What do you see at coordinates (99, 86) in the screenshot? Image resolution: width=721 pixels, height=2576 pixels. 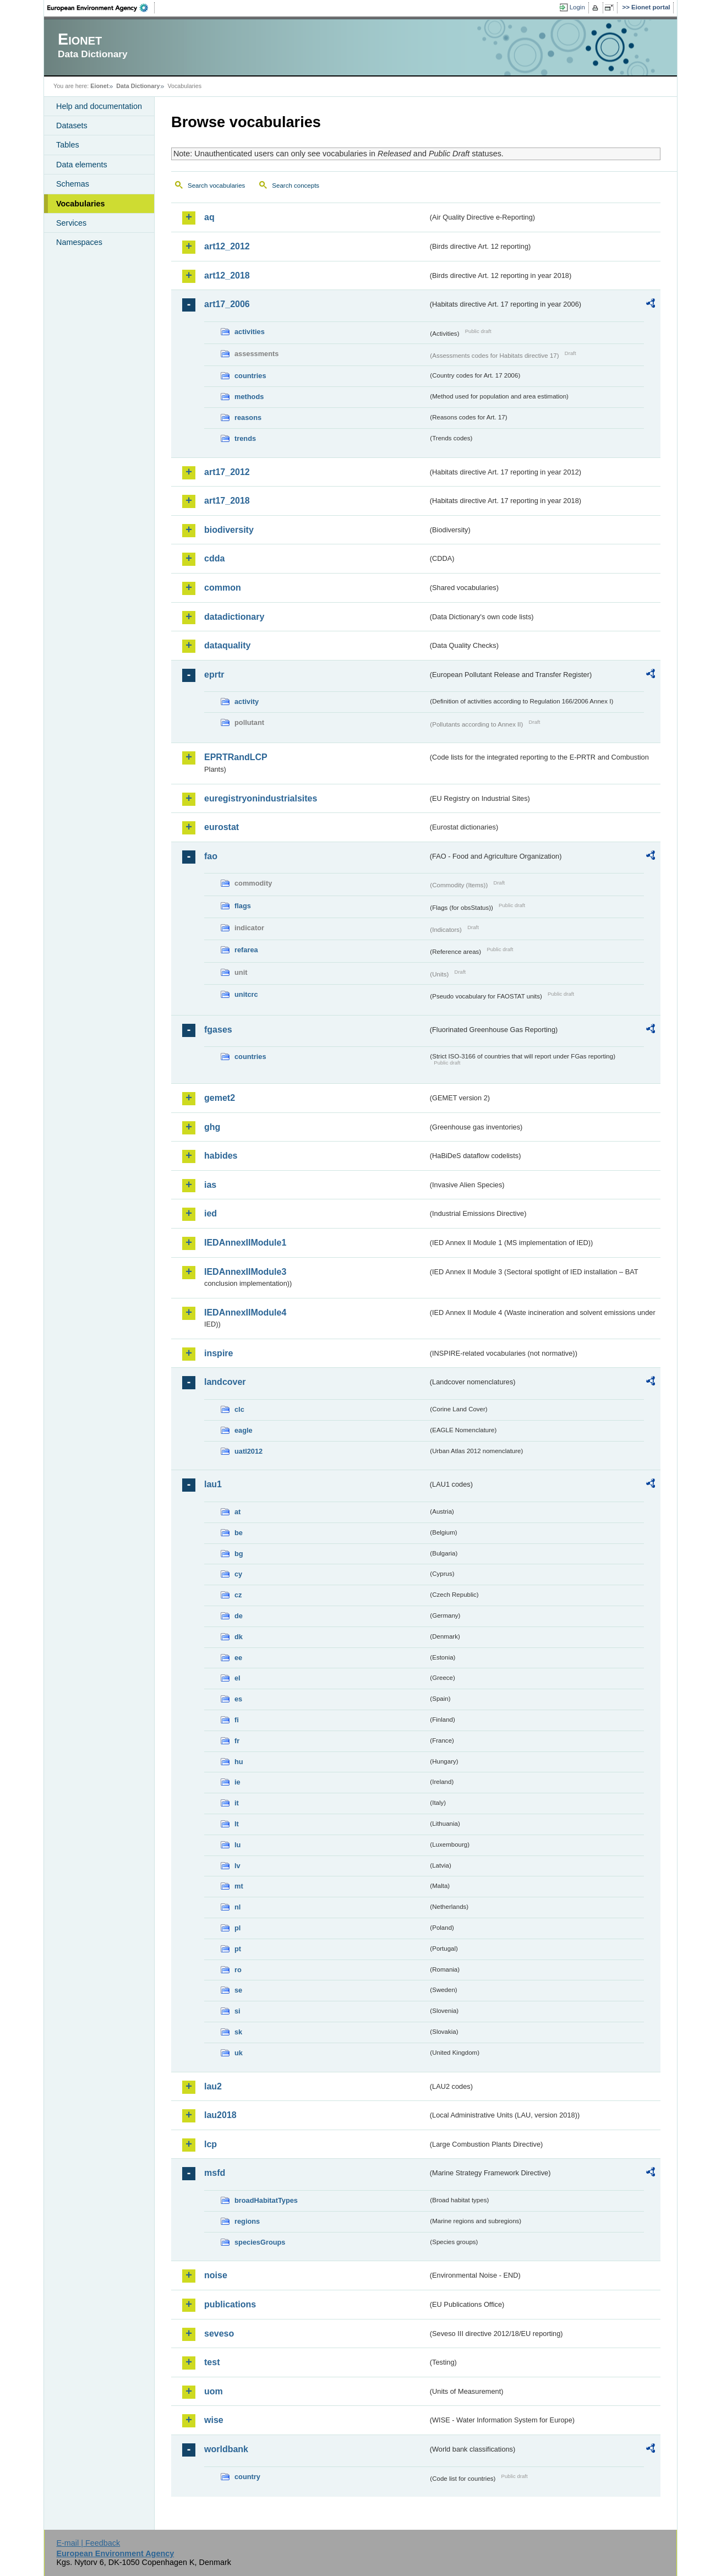 I see `Eionet` at bounding box center [99, 86].